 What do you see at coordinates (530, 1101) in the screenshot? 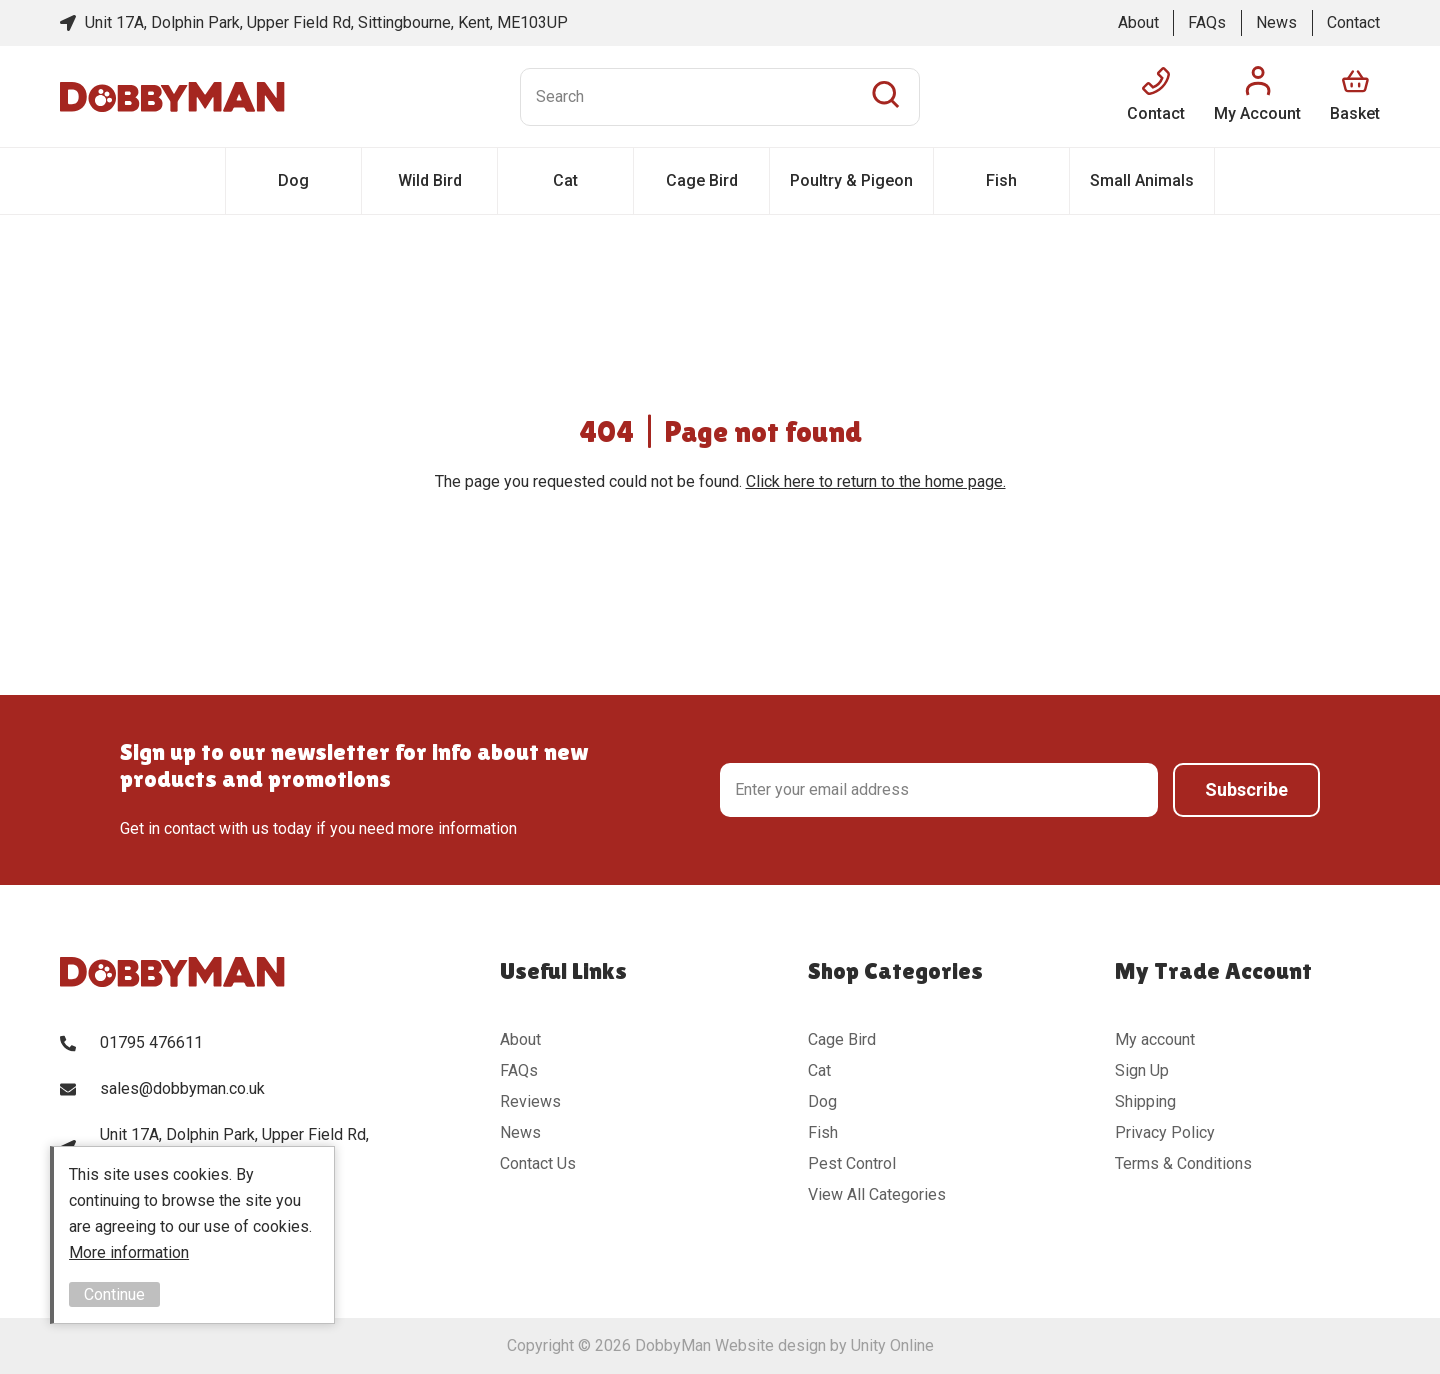
I see `Reviews` at bounding box center [530, 1101].